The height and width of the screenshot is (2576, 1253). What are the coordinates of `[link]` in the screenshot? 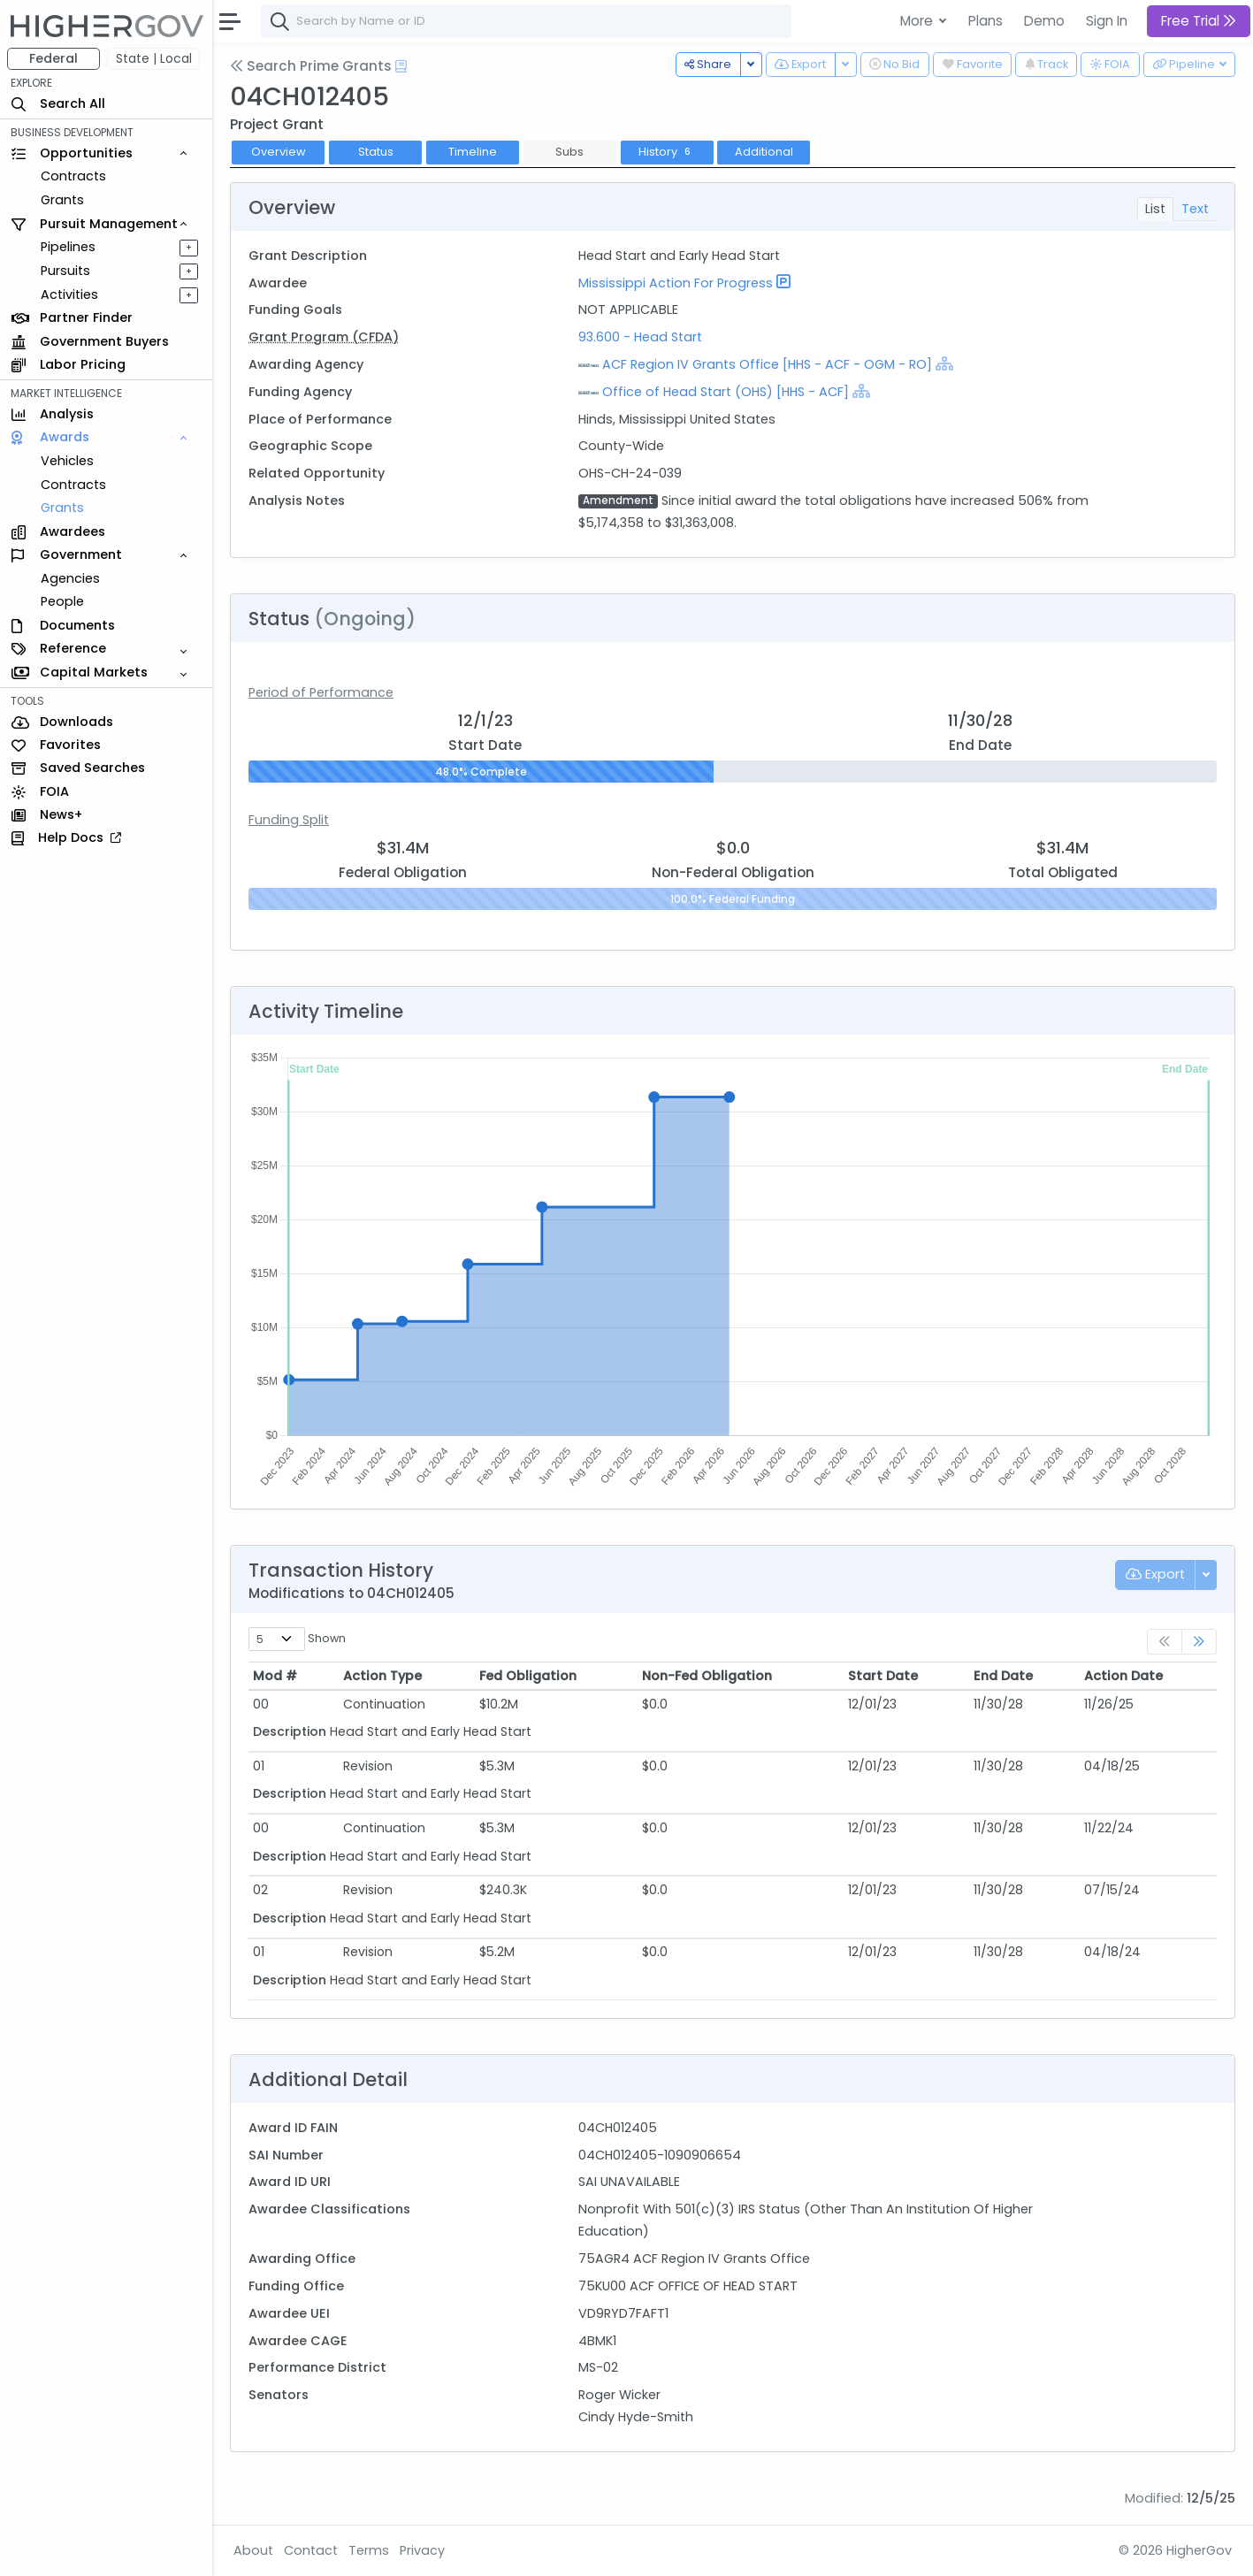 It's located at (1199, 1642).